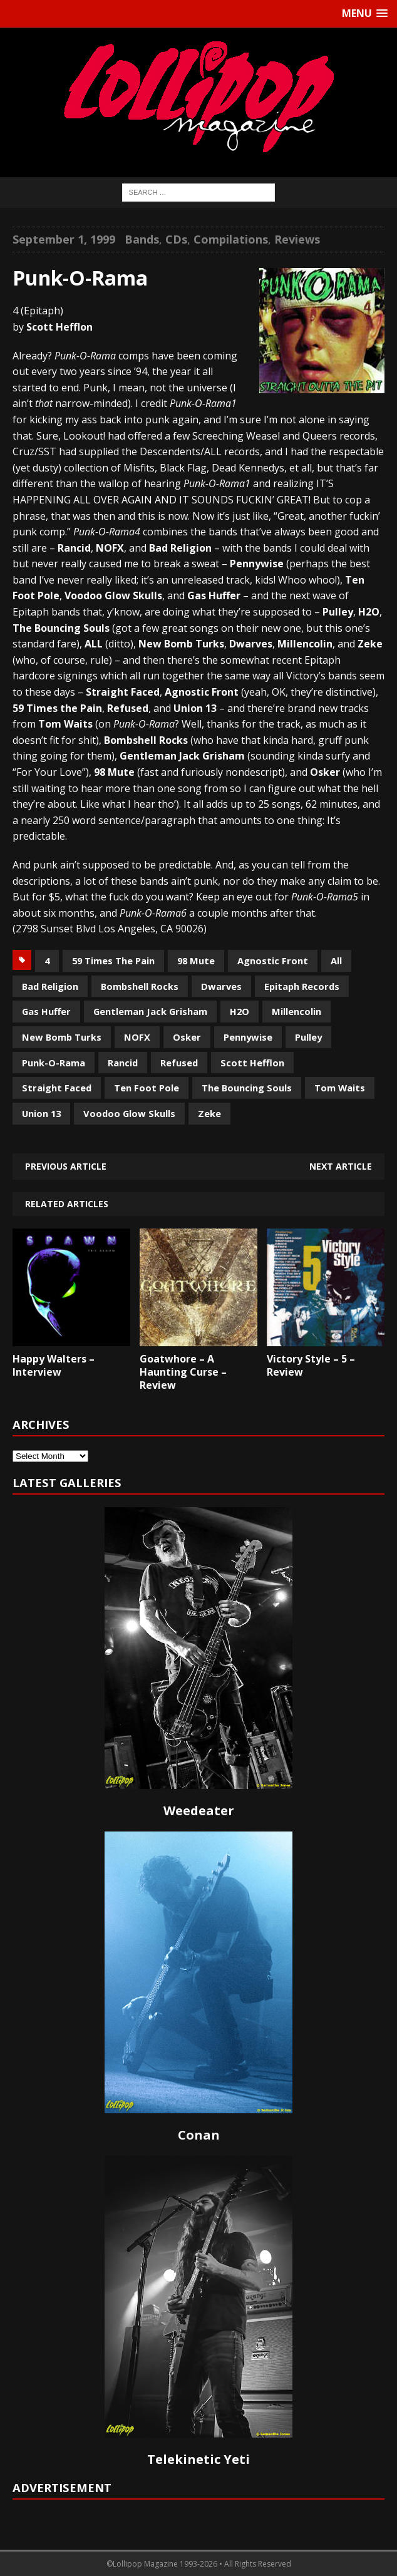 The height and width of the screenshot is (2576, 397). What do you see at coordinates (56, 1087) in the screenshot?
I see `Straight Faced` at bounding box center [56, 1087].